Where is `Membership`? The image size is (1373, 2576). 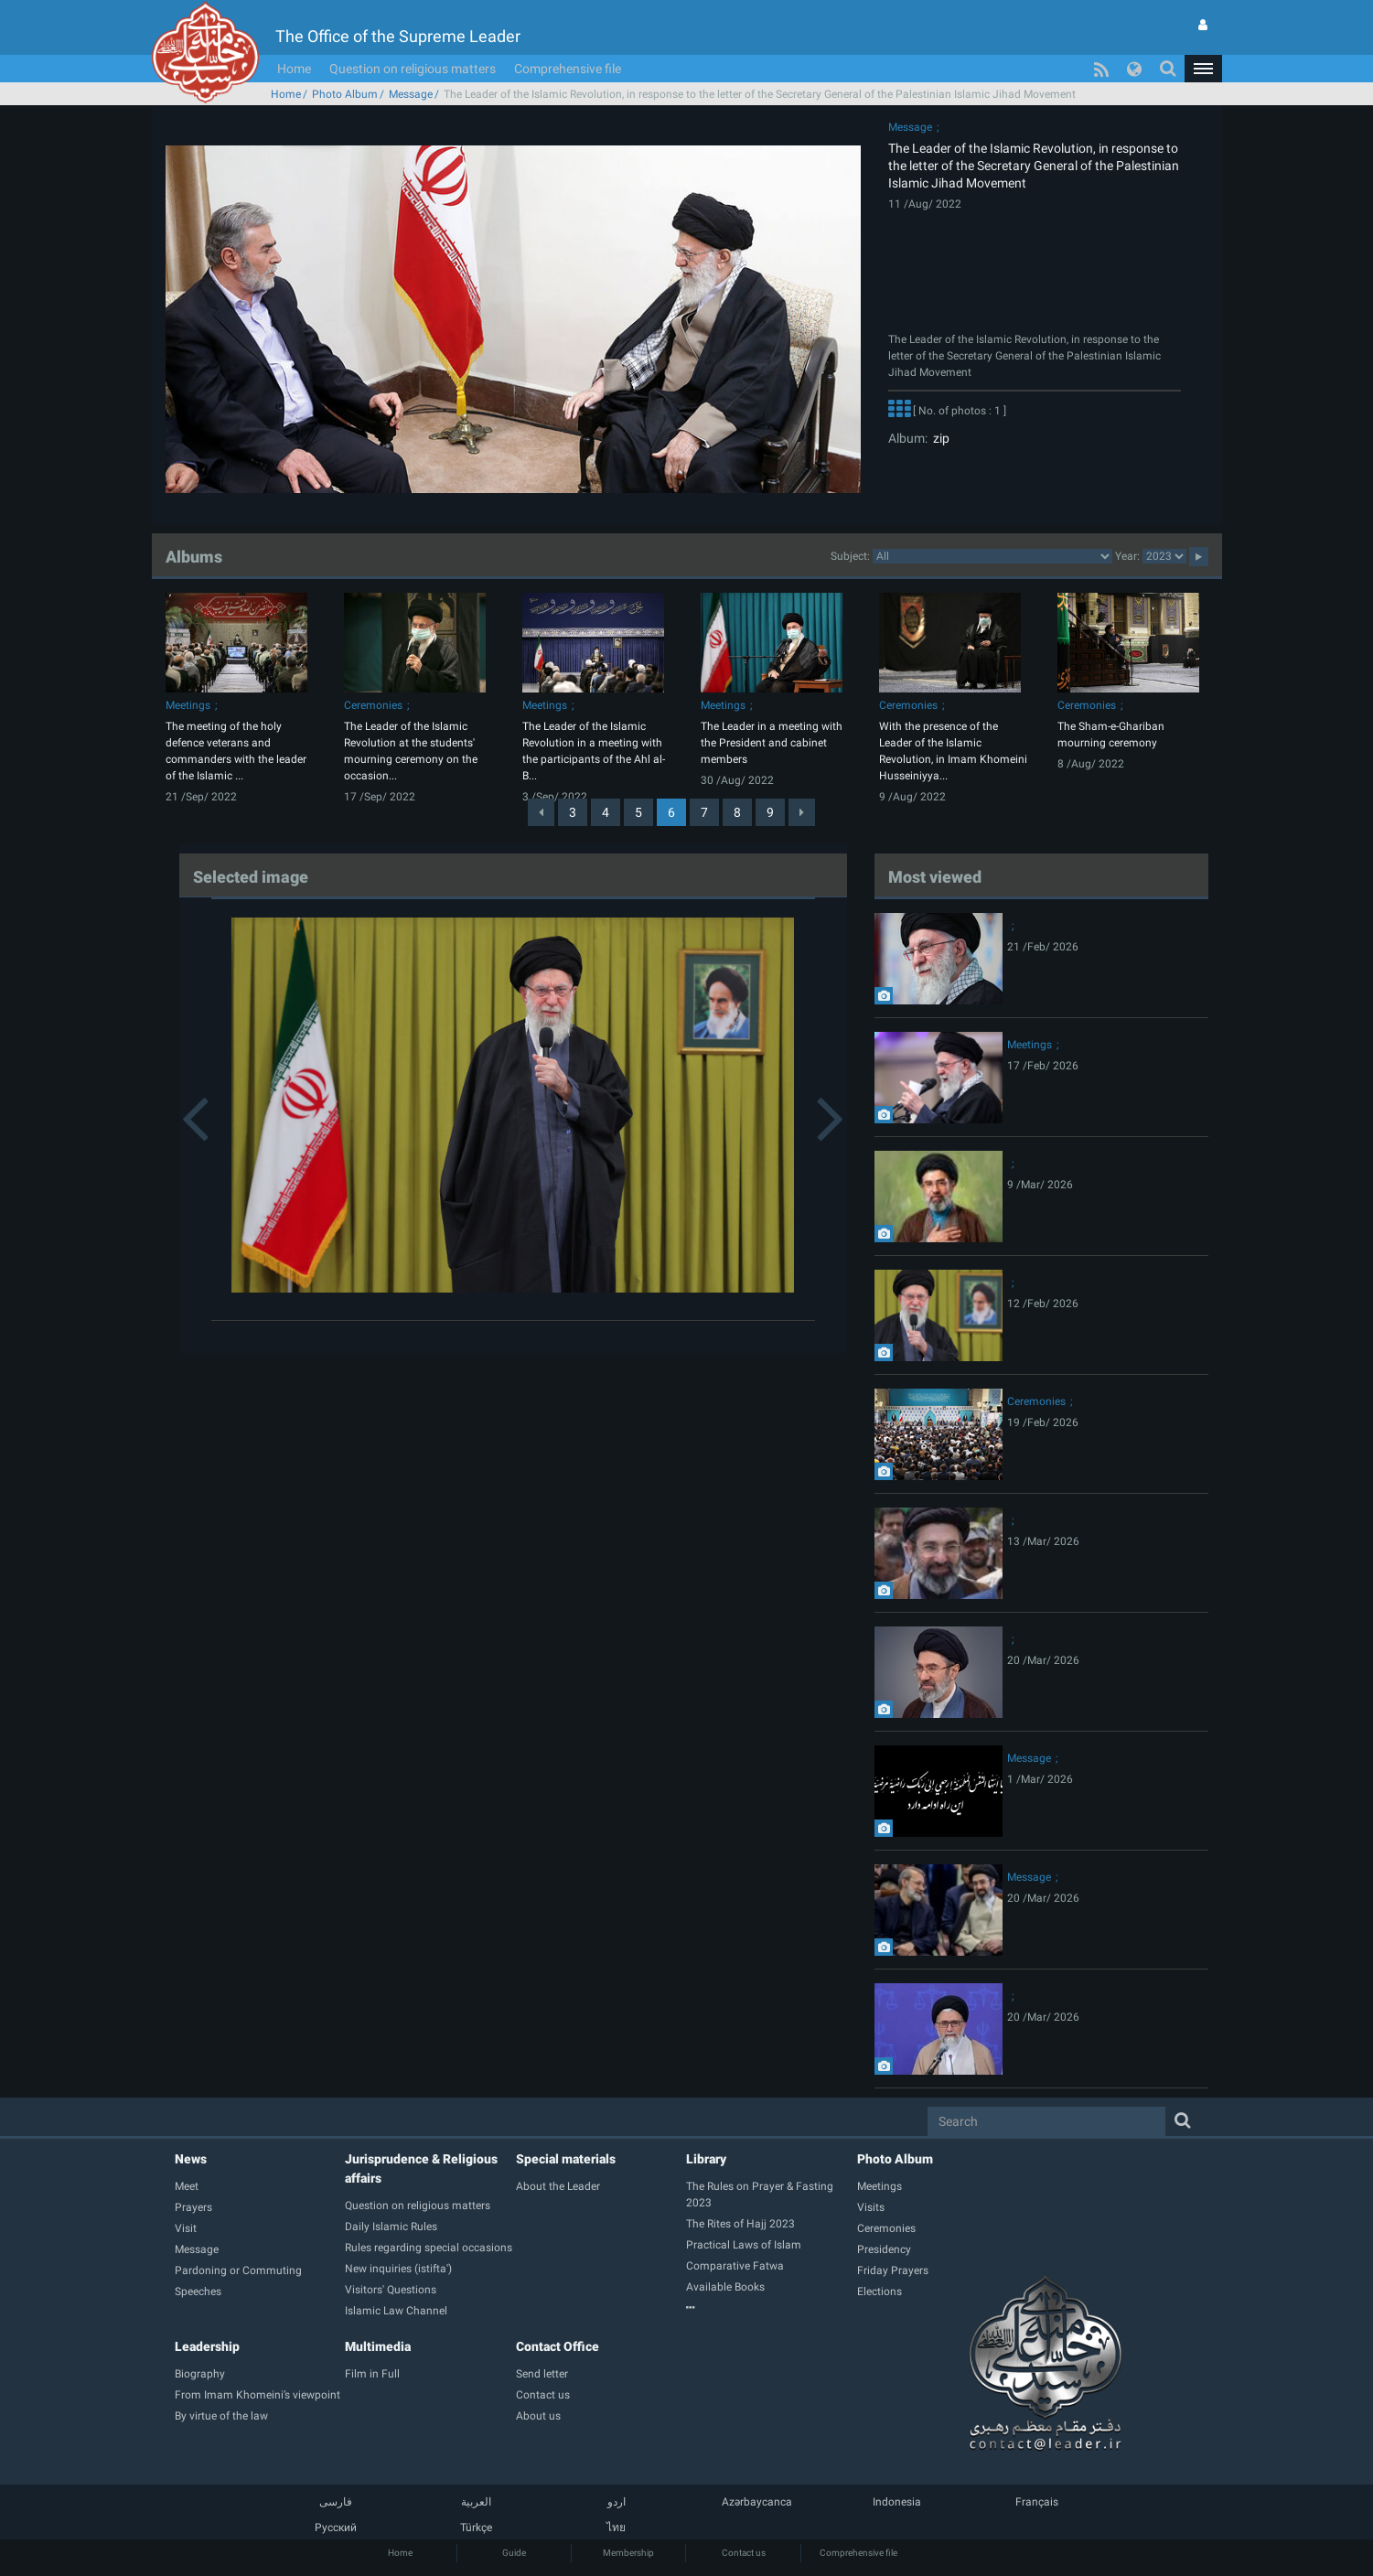 Membership is located at coordinates (628, 2553).